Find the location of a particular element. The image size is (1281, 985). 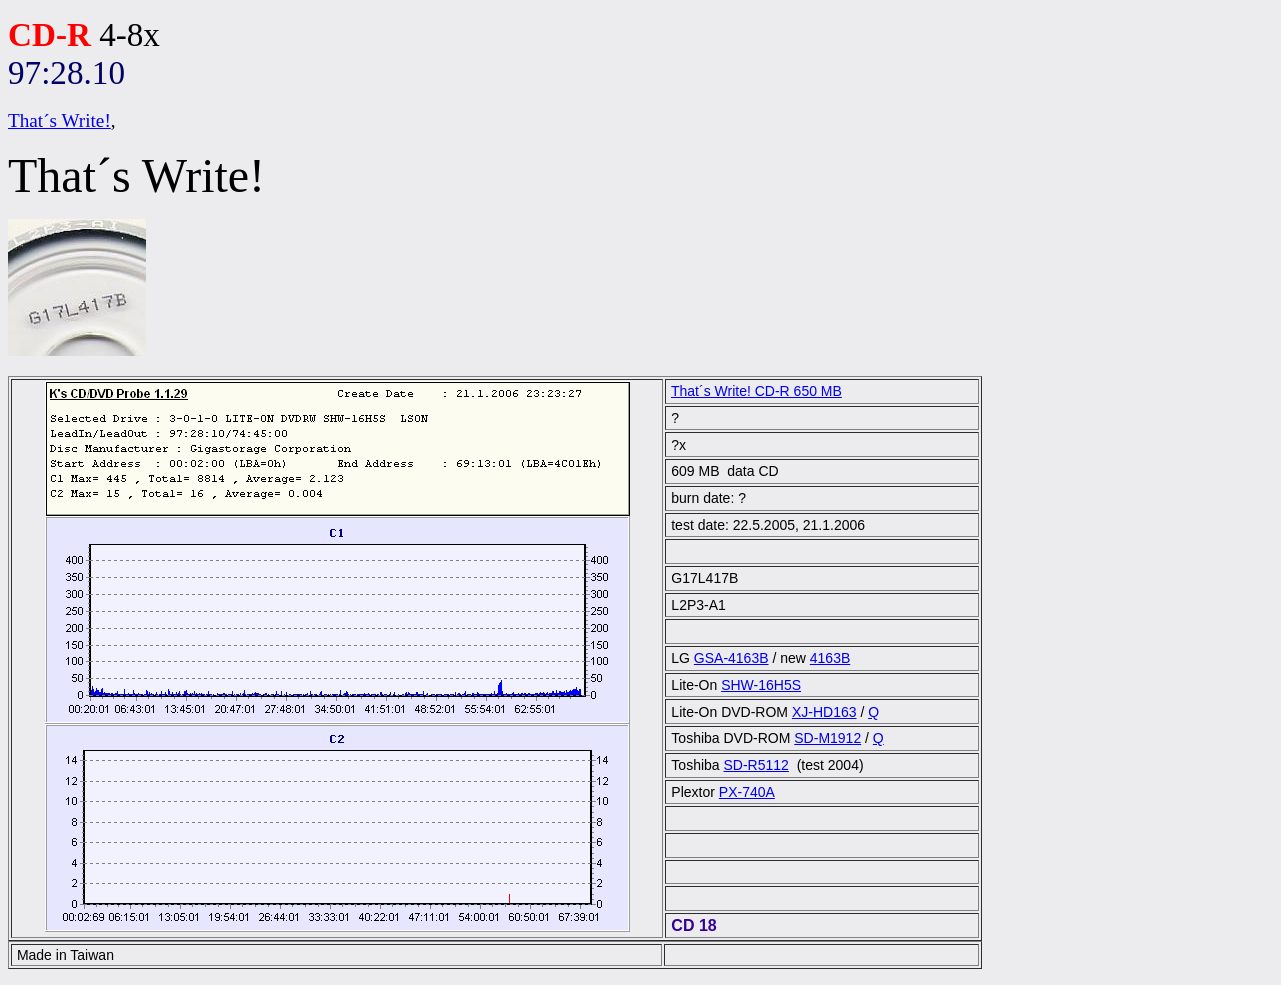

GSA-4163B is located at coordinates (731, 658).